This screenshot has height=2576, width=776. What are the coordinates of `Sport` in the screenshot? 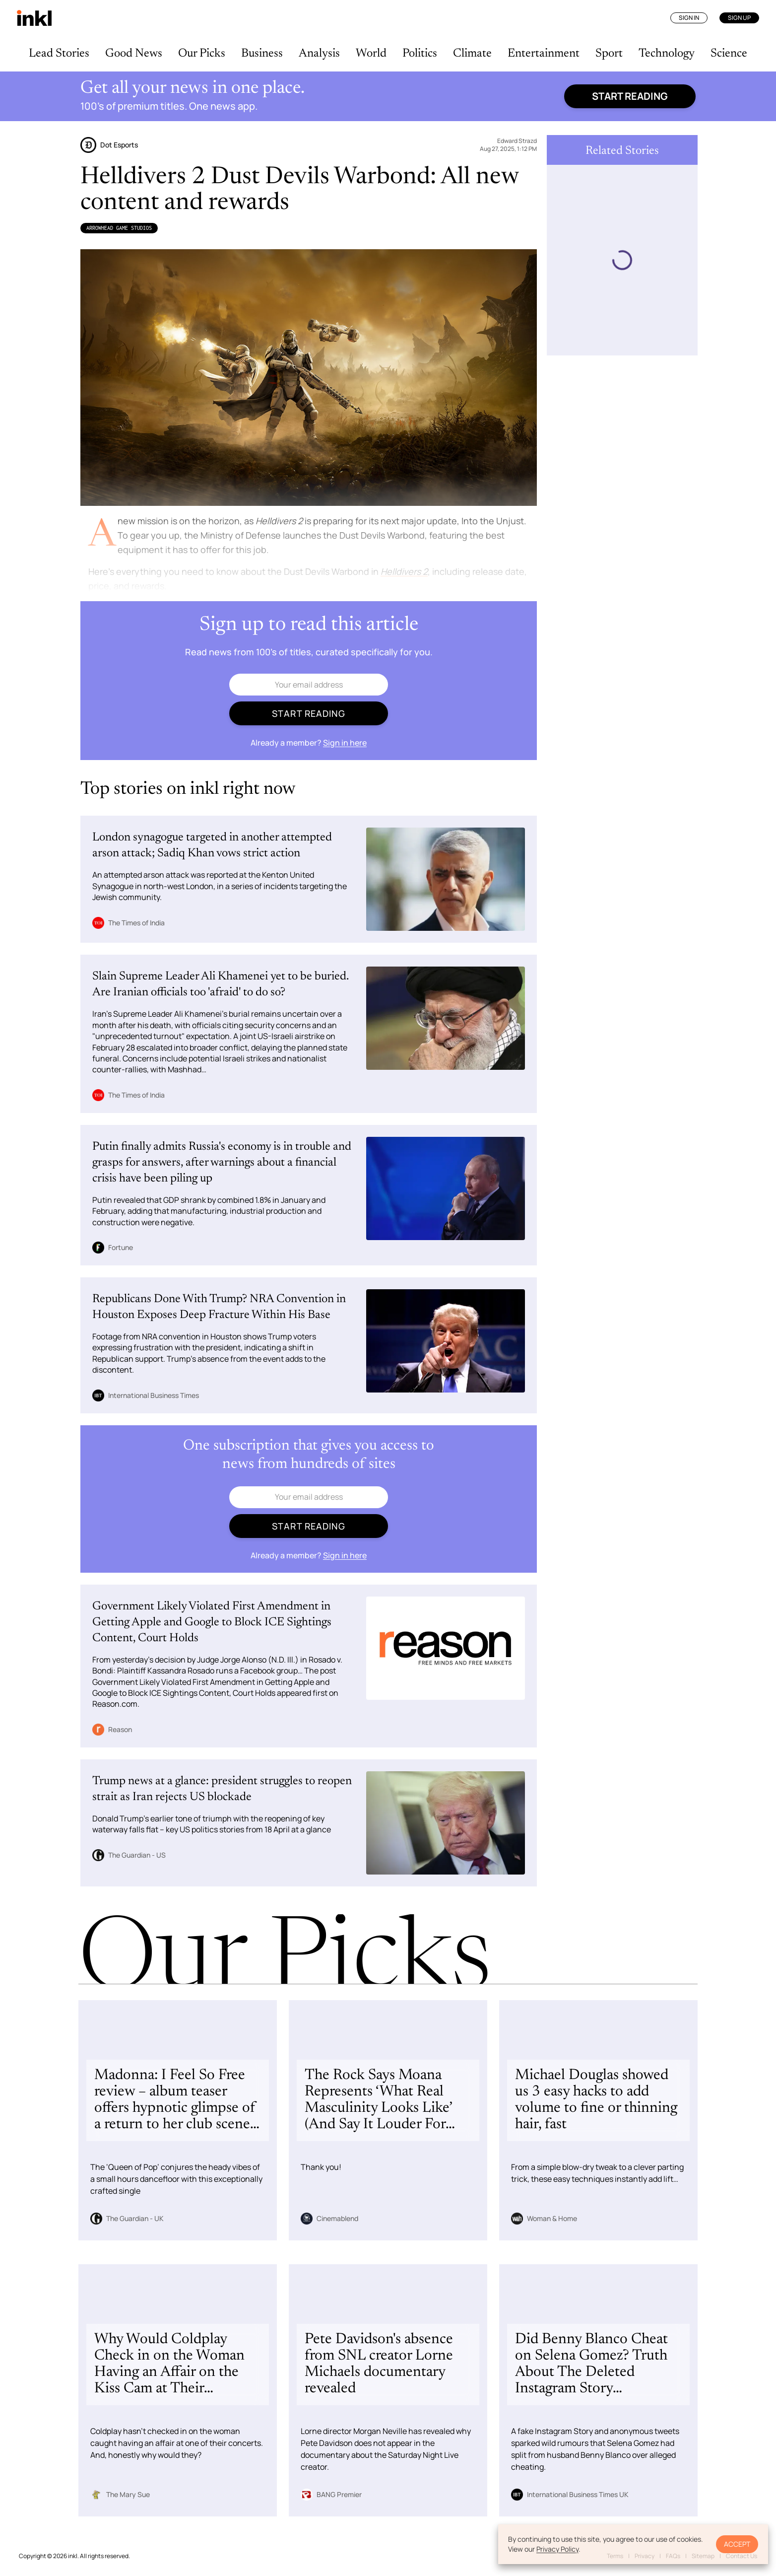 It's located at (609, 54).